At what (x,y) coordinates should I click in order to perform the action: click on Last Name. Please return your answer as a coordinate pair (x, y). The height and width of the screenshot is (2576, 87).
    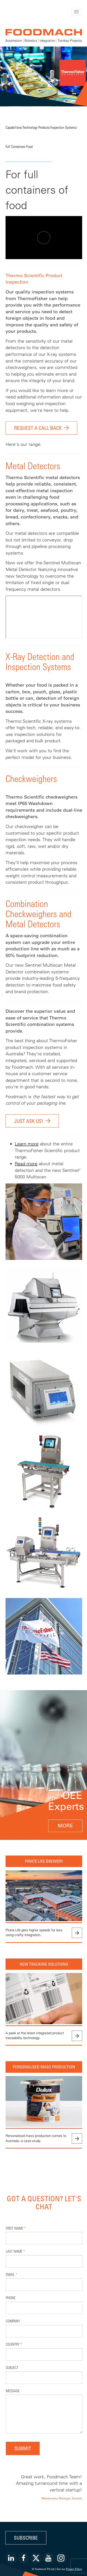
    Looking at the image, I should click on (15, 2251).